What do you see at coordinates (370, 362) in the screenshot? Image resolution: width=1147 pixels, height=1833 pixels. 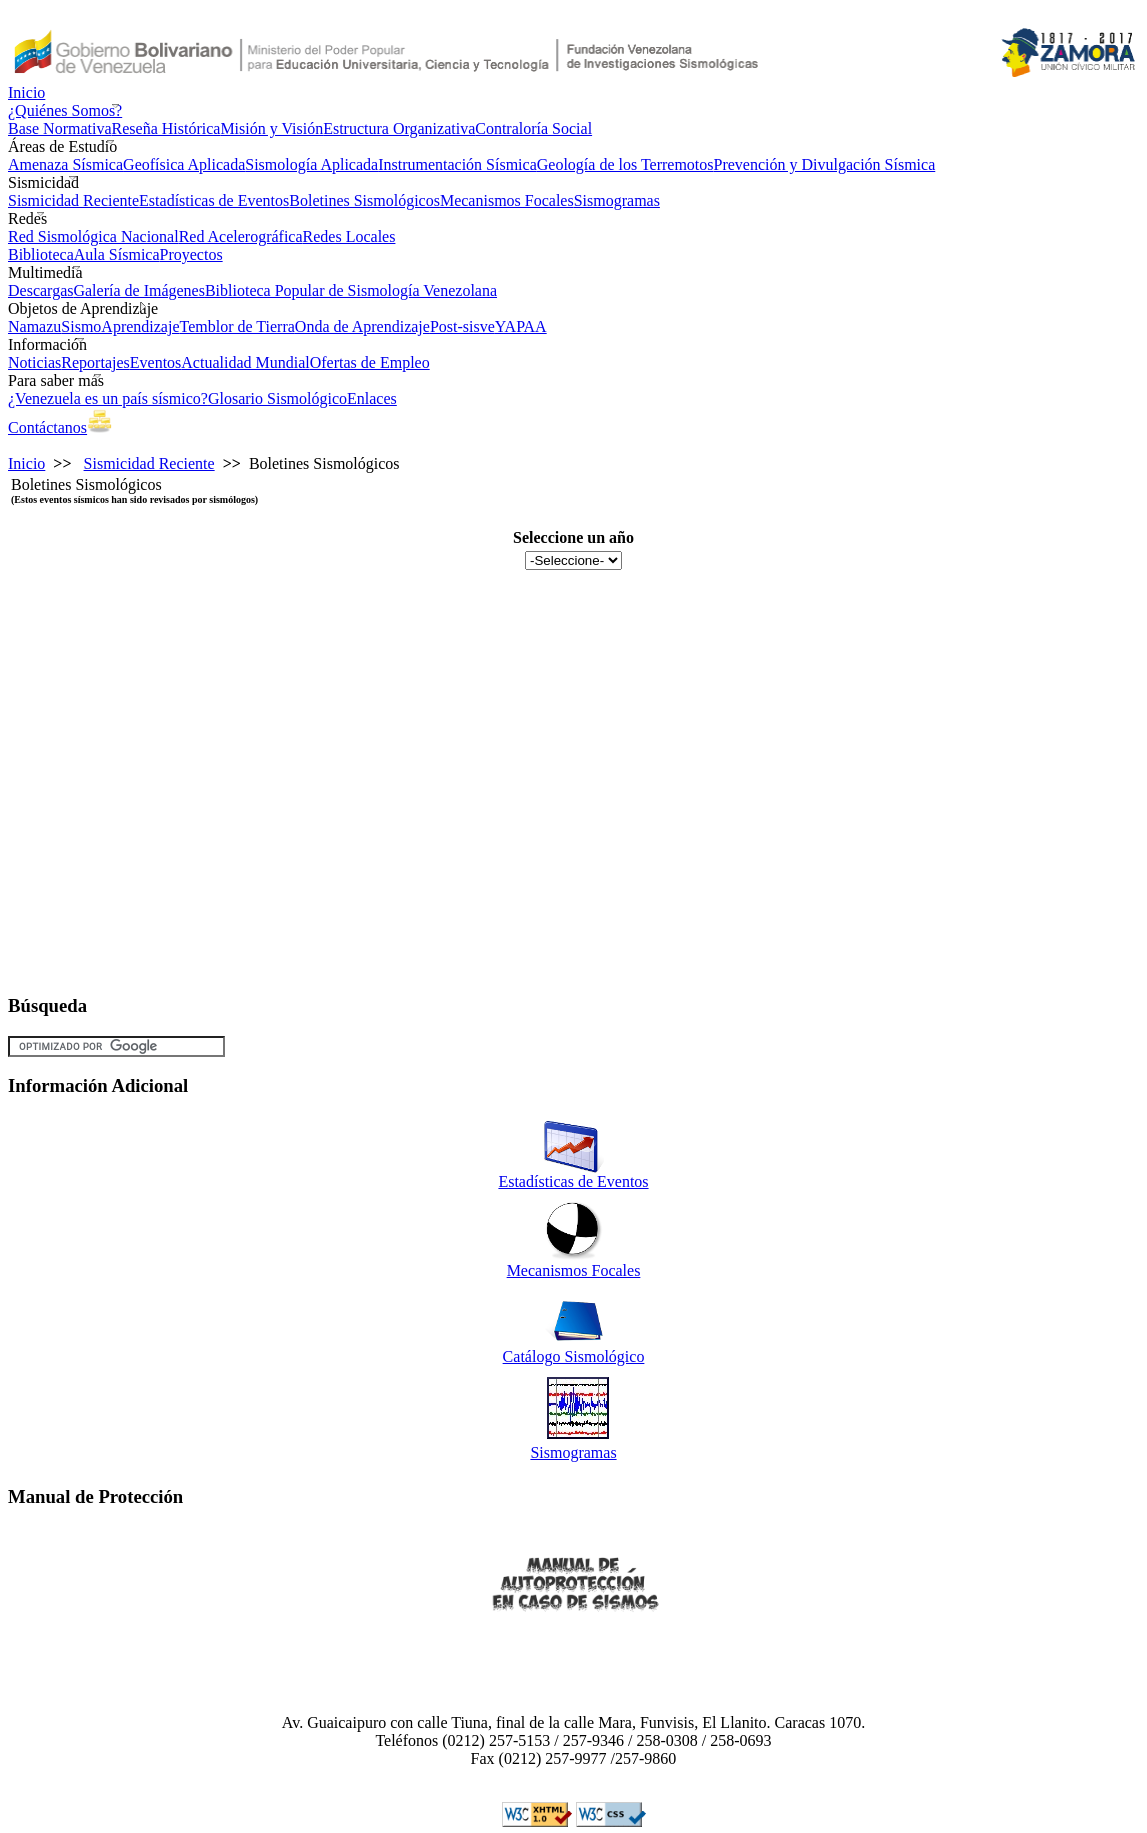 I see `Ofertas de Empleo` at bounding box center [370, 362].